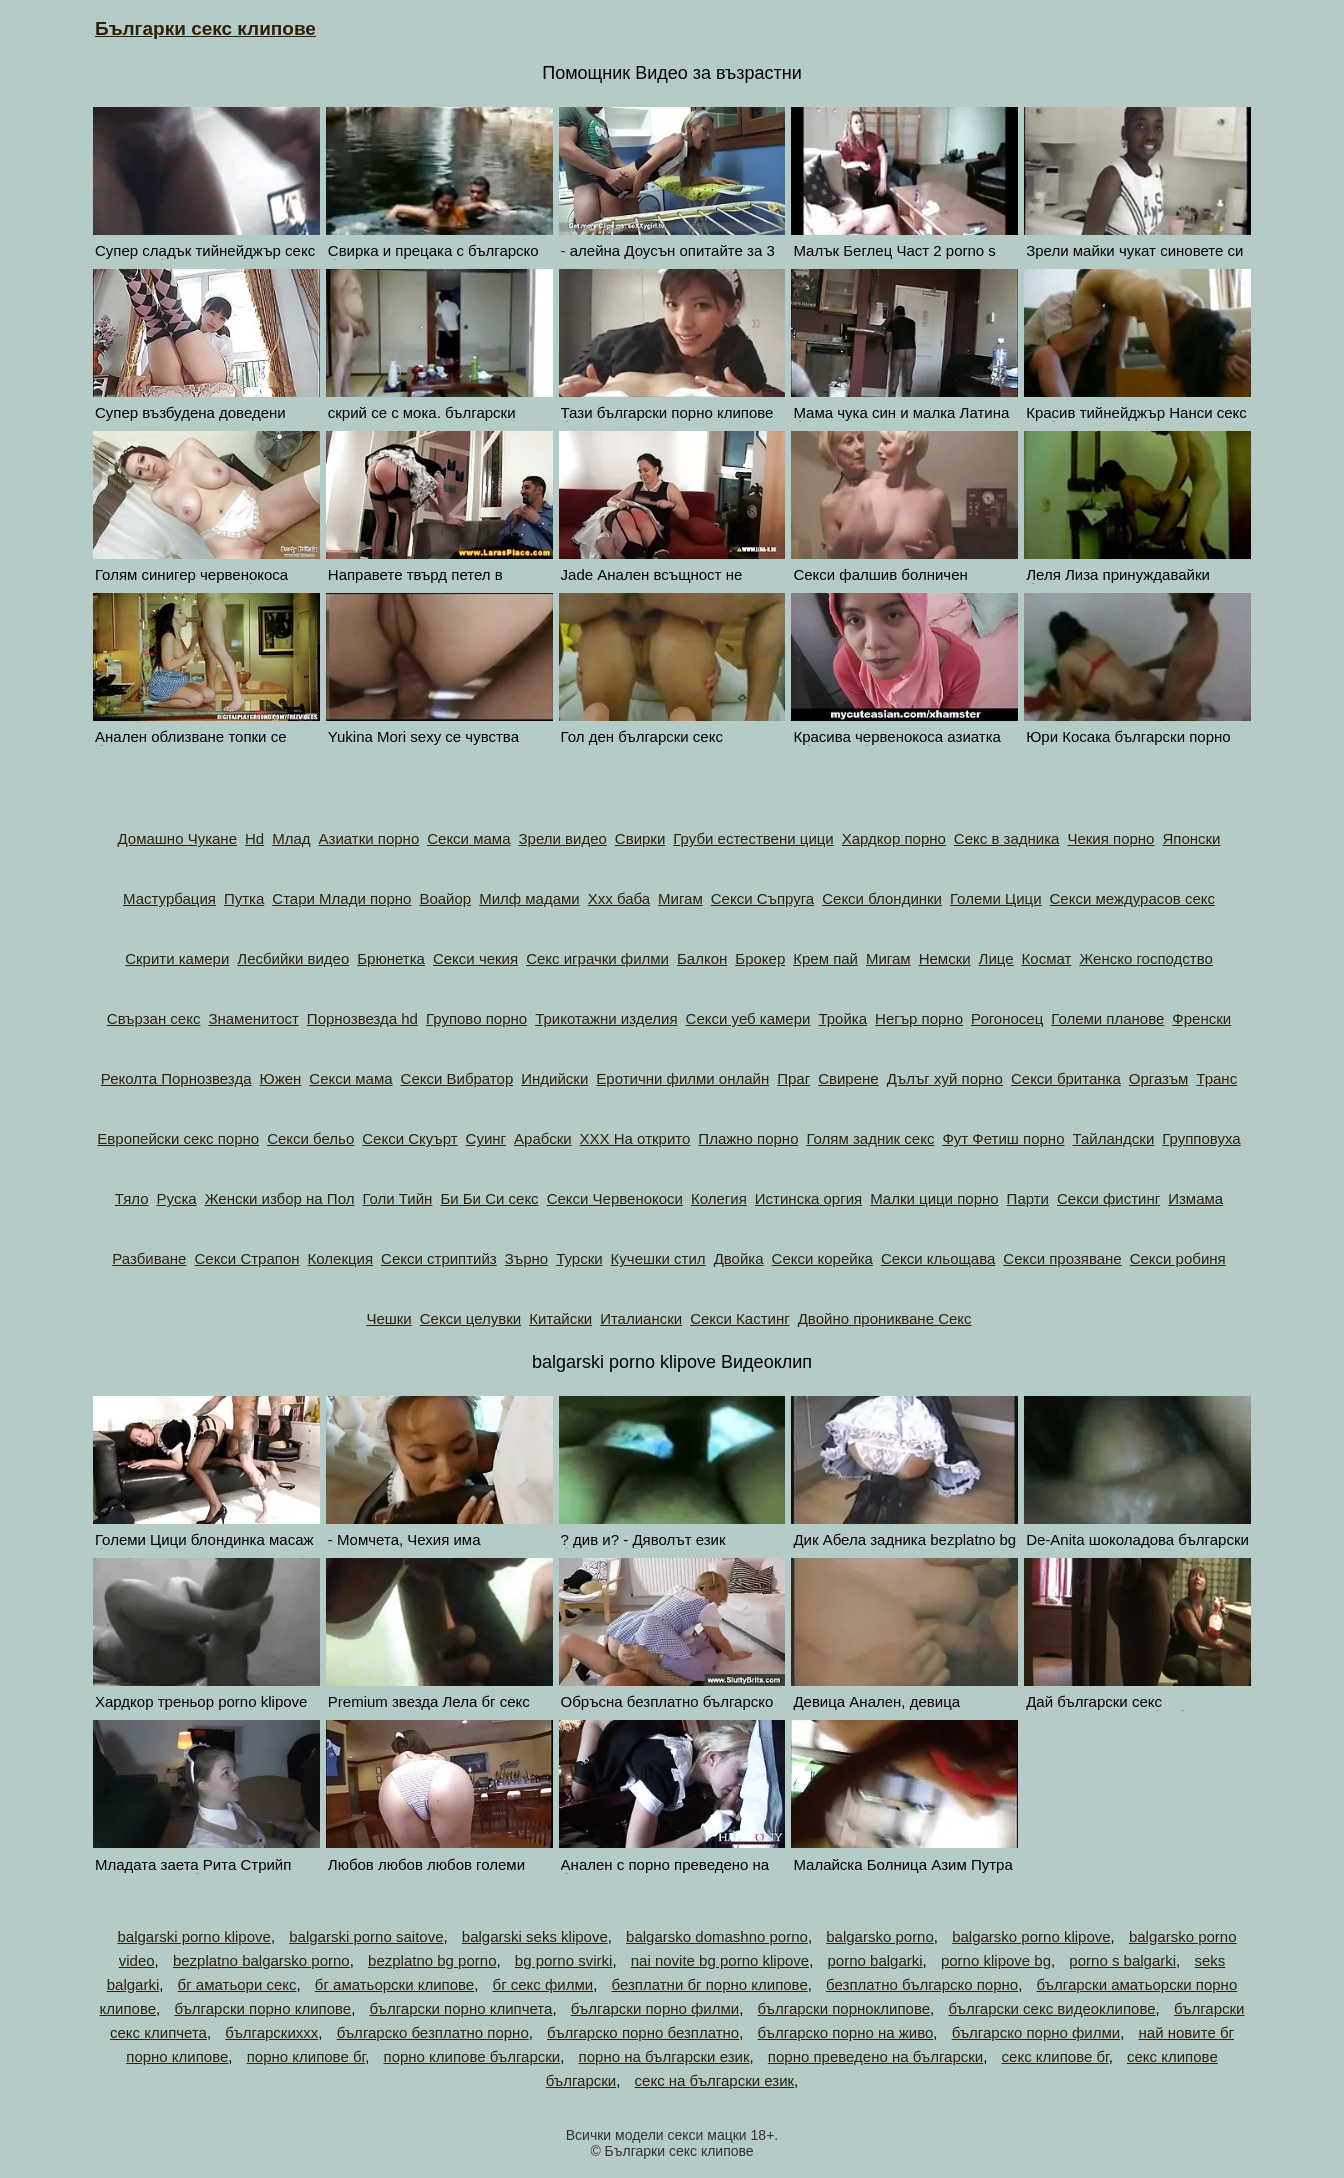 This screenshot has width=1344, height=2178. What do you see at coordinates (1031, 1936) in the screenshot?
I see `balgarsko porno klipove` at bounding box center [1031, 1936].